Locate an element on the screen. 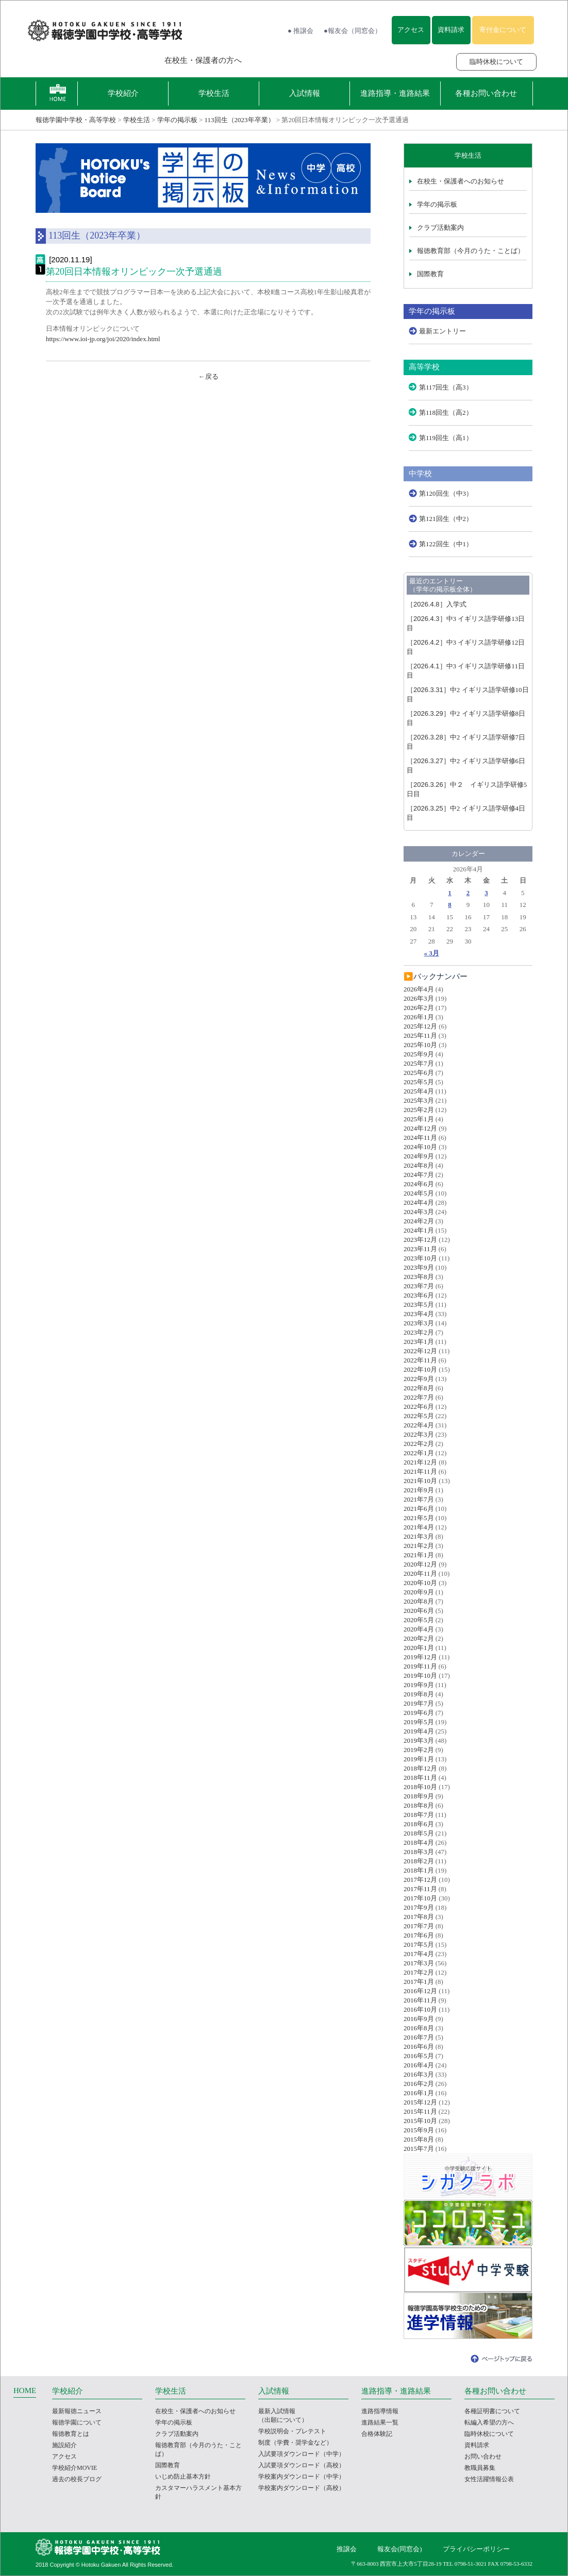 Image resolution: width=568 pixels, height=2576 pixels. 2025年5月 is located at coordinates (419, 1082).